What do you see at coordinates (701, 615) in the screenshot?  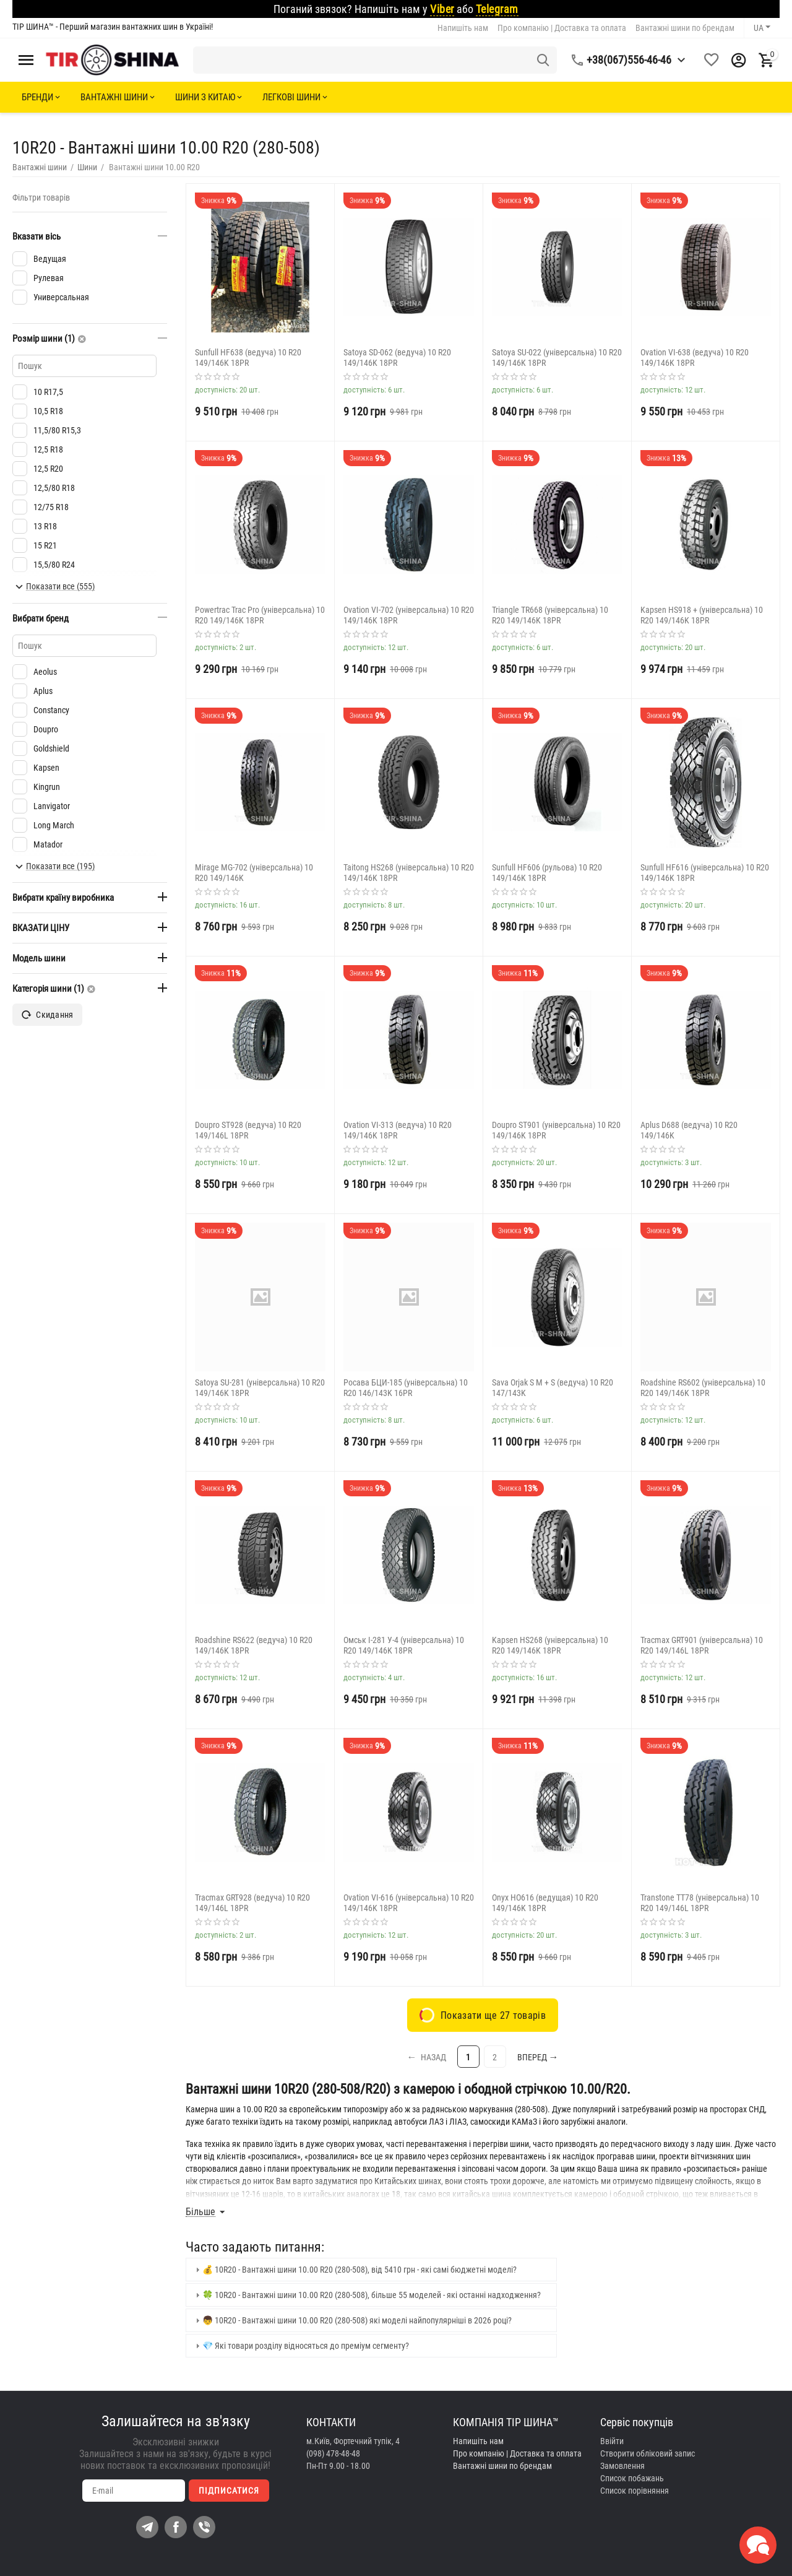 I see `Kapsen HS918 + (універсальна) 10 R20 149/146K 18PR` at bounding box center [701, 615].